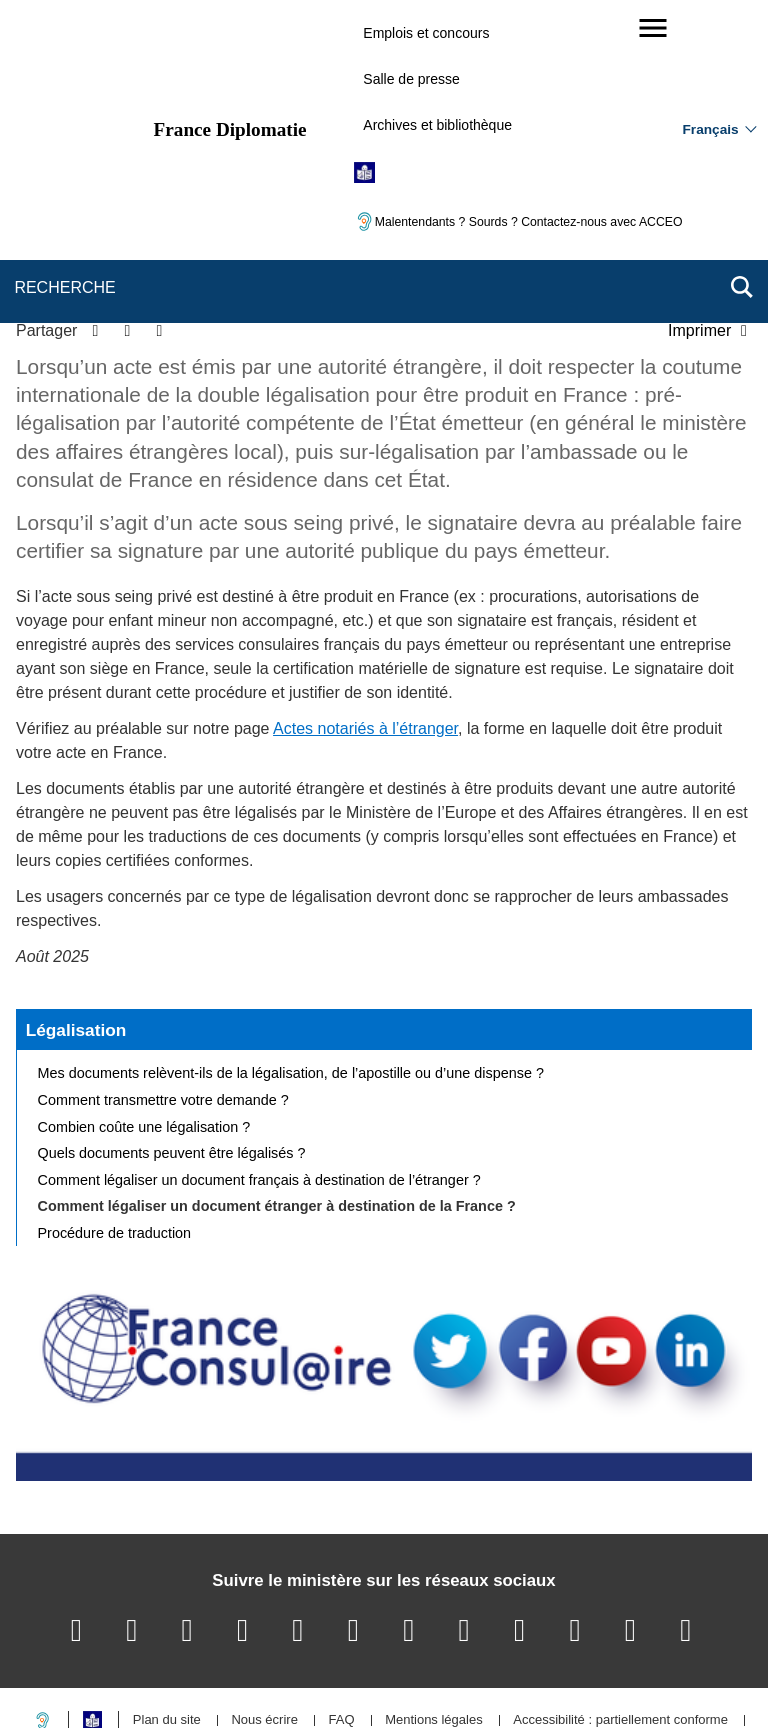 The width and height of the screenshot is (768, 1728). I want to click on Emplois et concours, so click(426, 33).